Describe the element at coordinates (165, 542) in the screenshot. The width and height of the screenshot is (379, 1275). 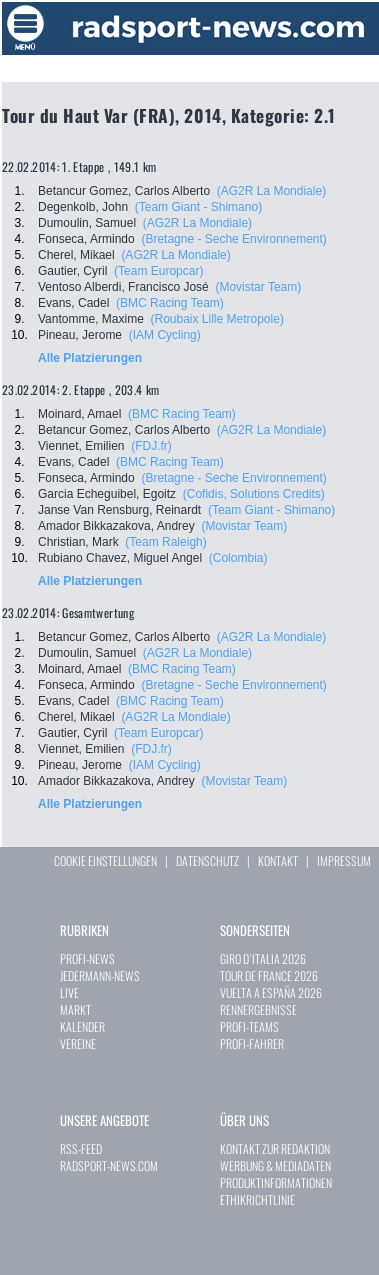
I see `(Team Raleigh)` at that location.